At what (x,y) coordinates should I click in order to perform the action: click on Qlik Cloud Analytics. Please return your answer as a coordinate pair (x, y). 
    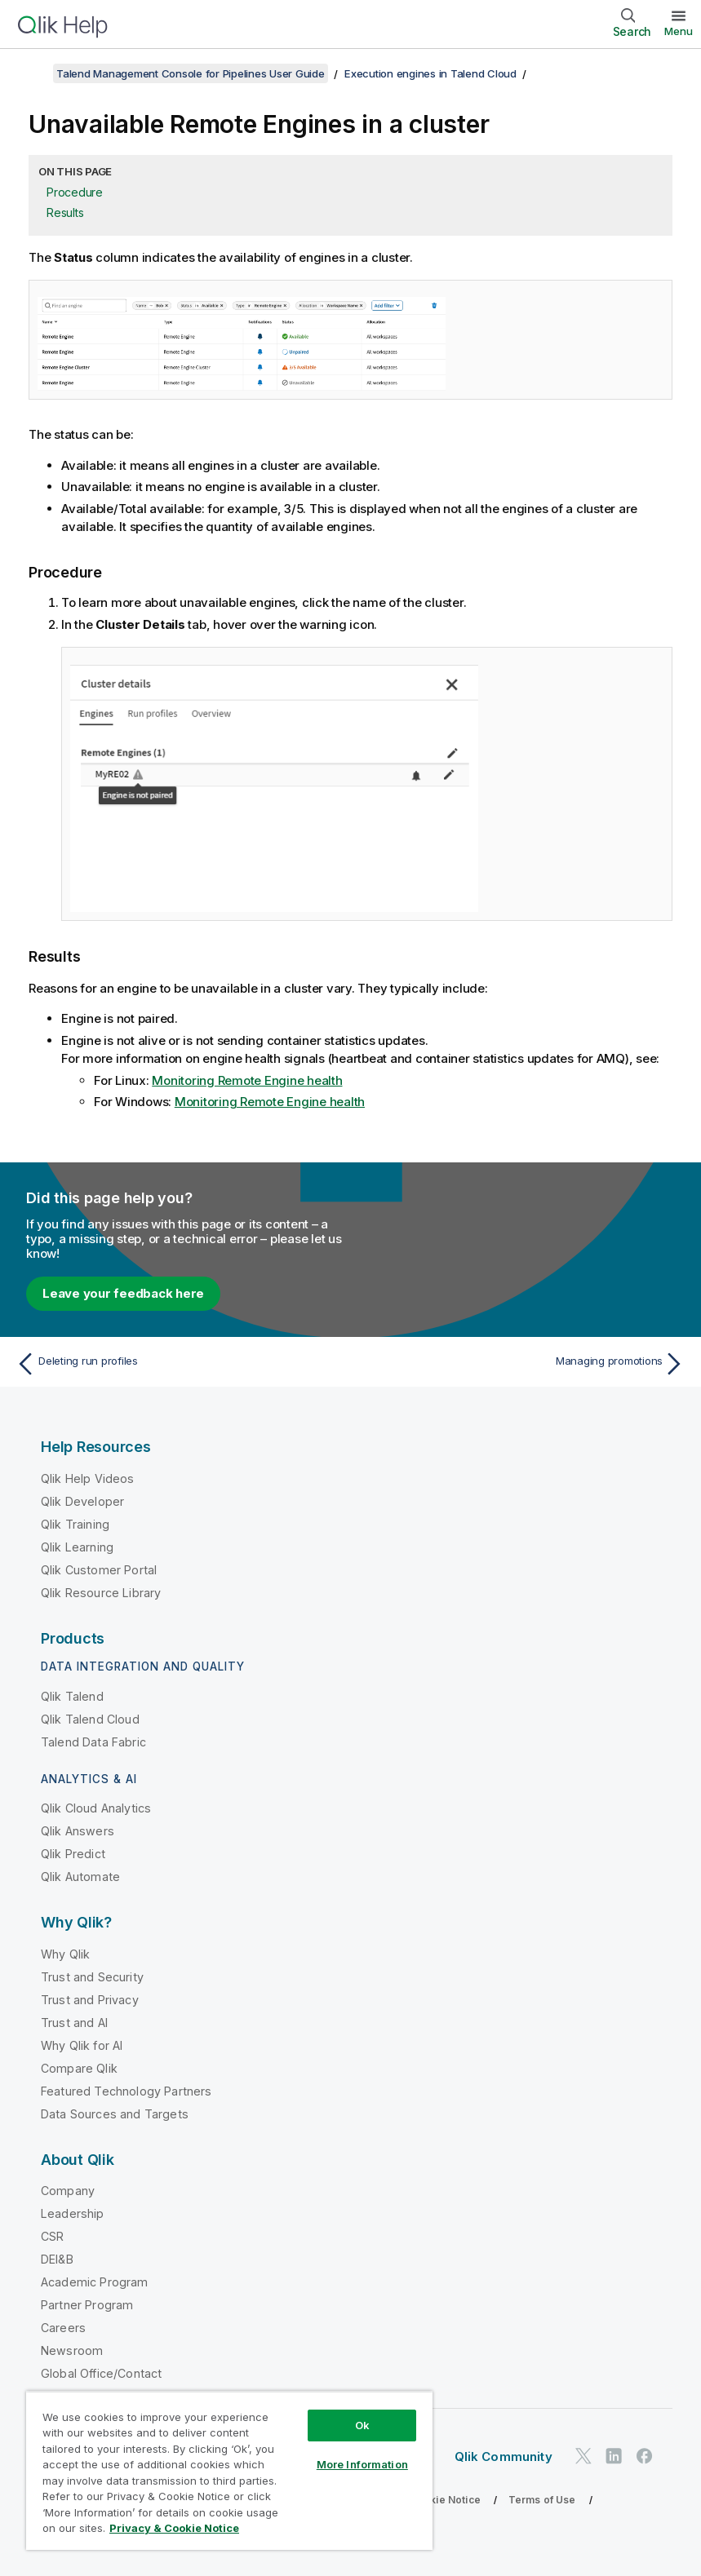
    Looking at the image, I should click on (96, 1808).